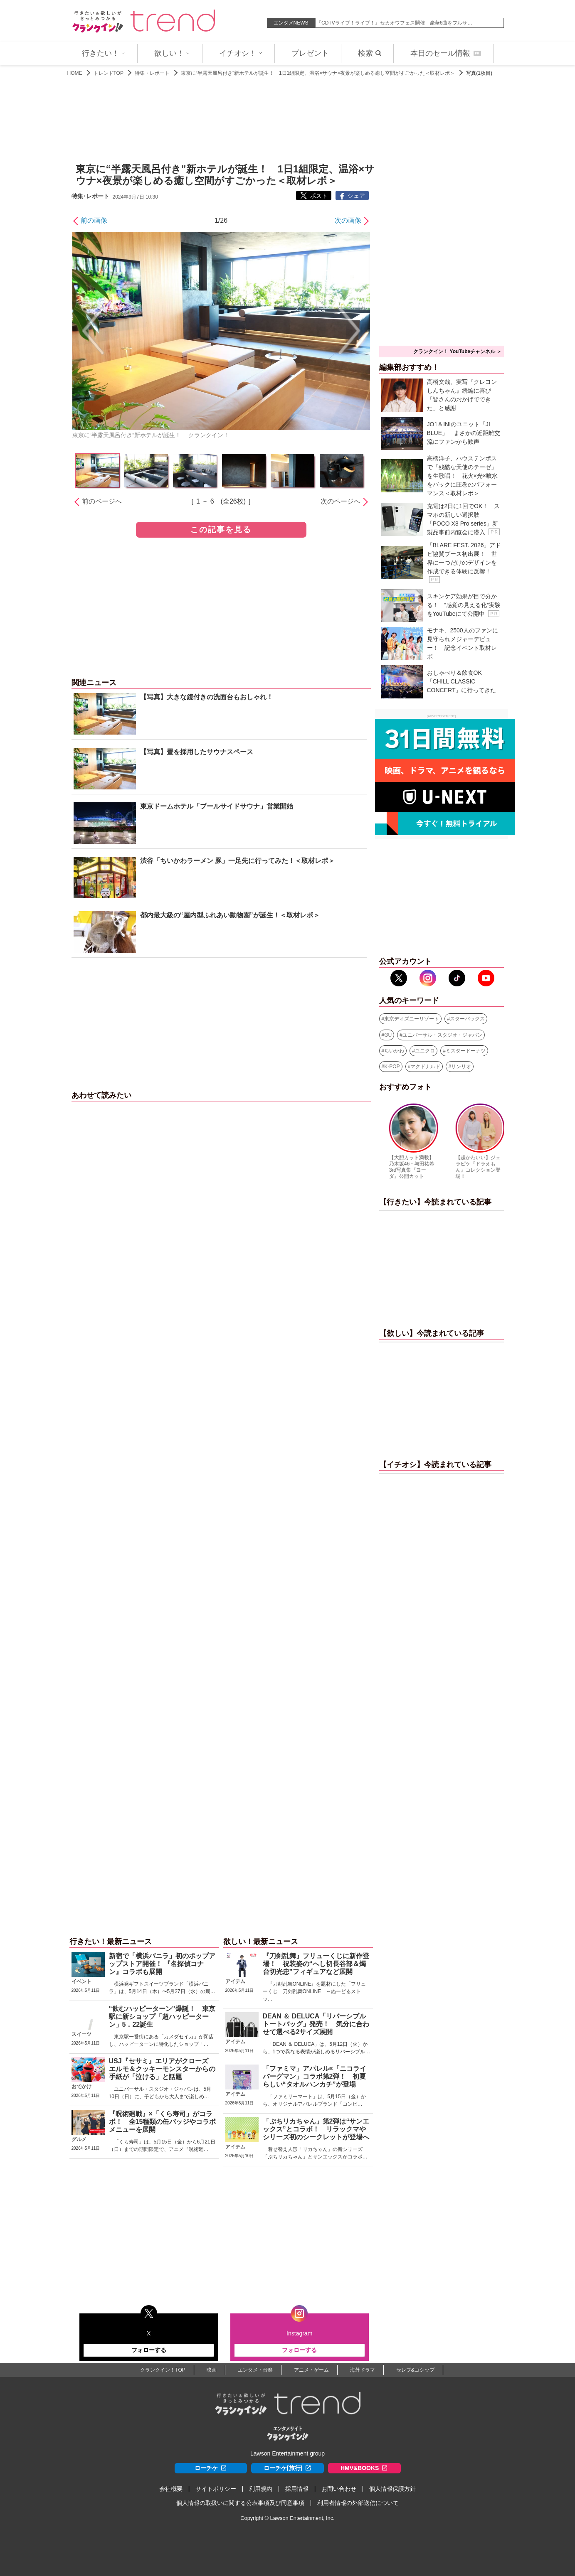 This screenshot has width=575, height=2576. Describe the element at coordinates (411, 1019) in the screenshot. I see `東京ディズニーリゾート` at that location.